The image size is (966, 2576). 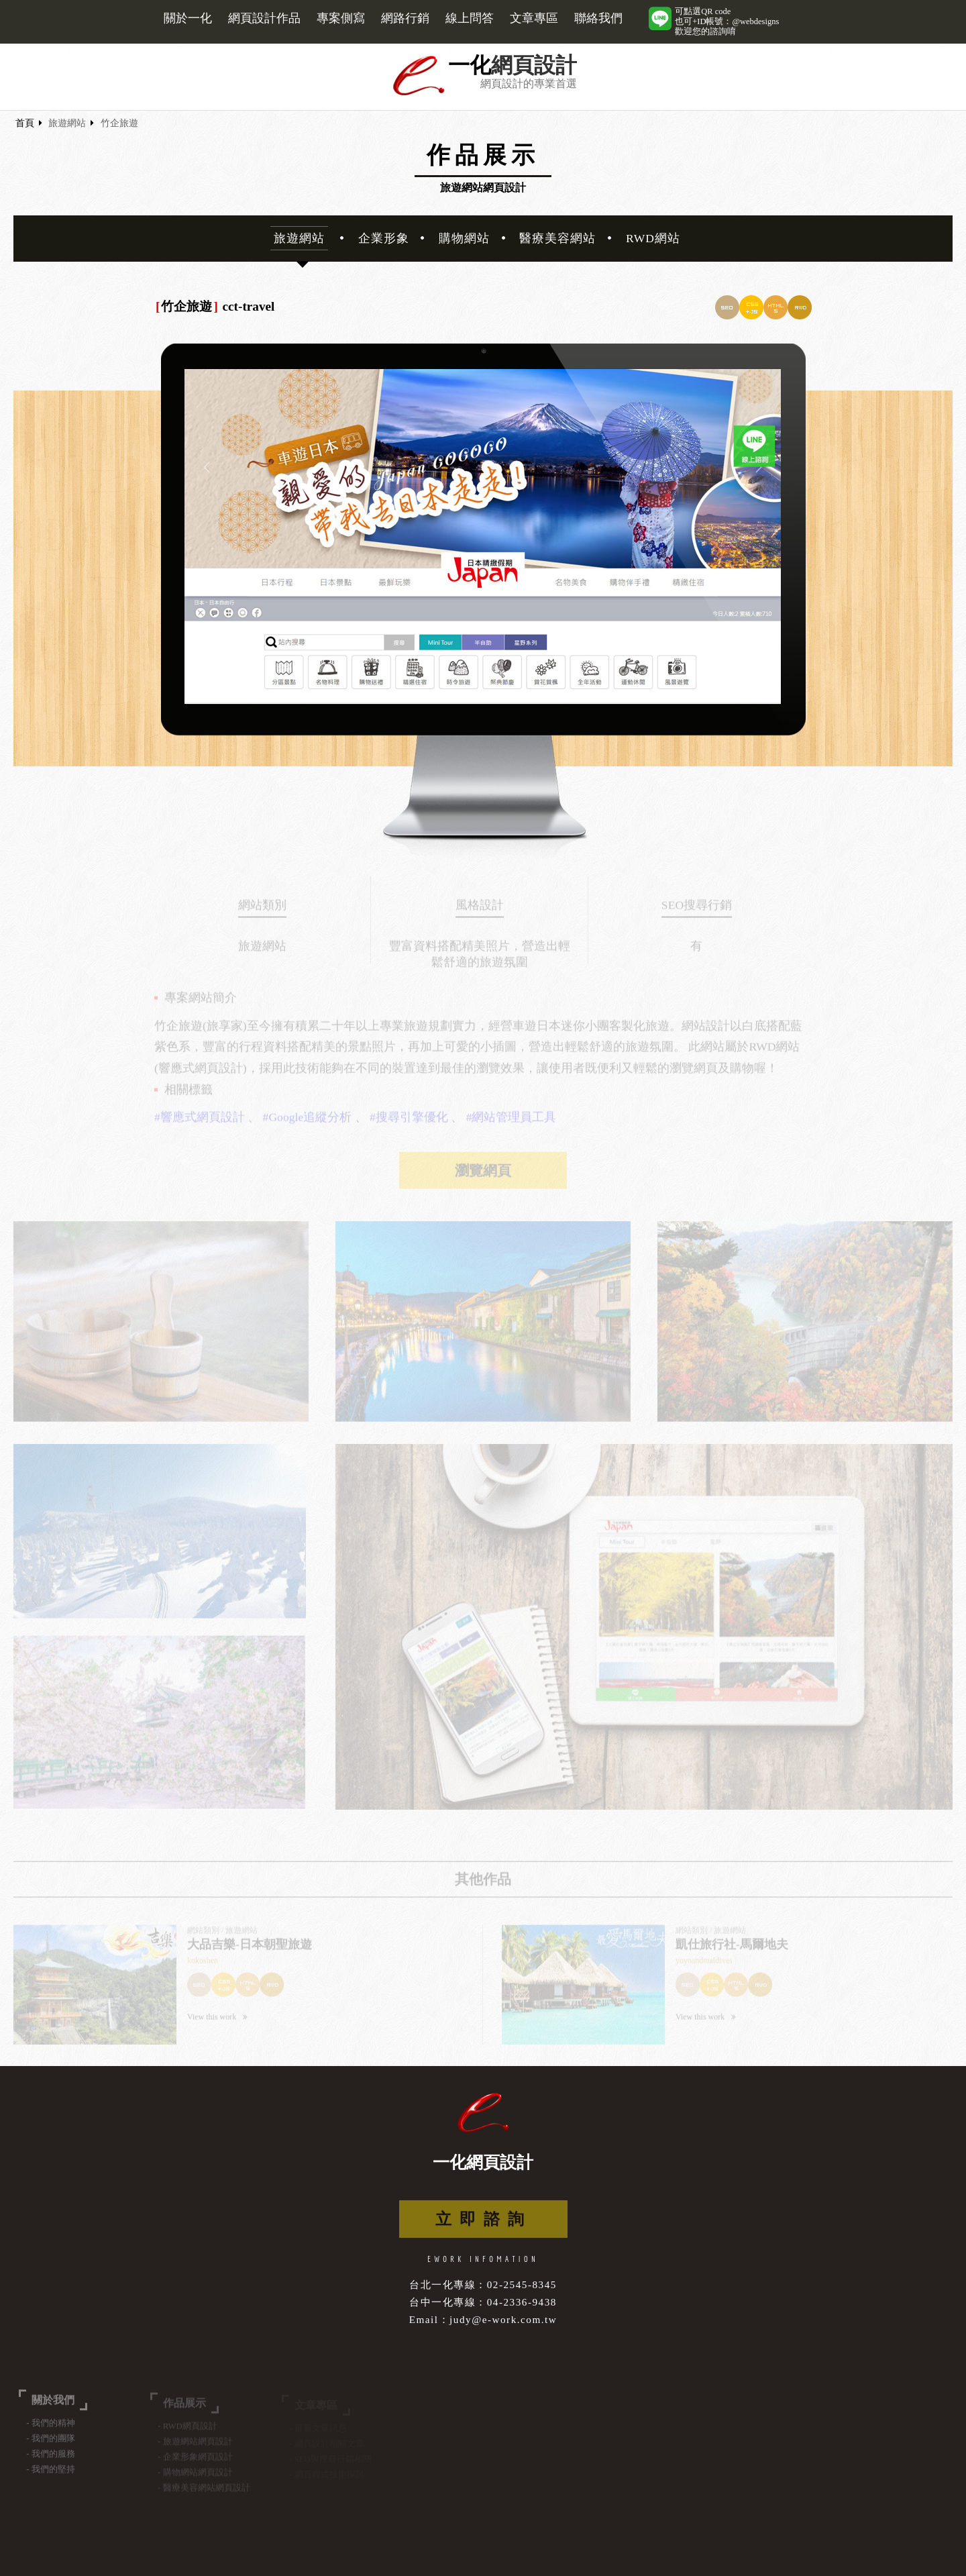 I want to click on 企業形象, so click(x=383, y=238).